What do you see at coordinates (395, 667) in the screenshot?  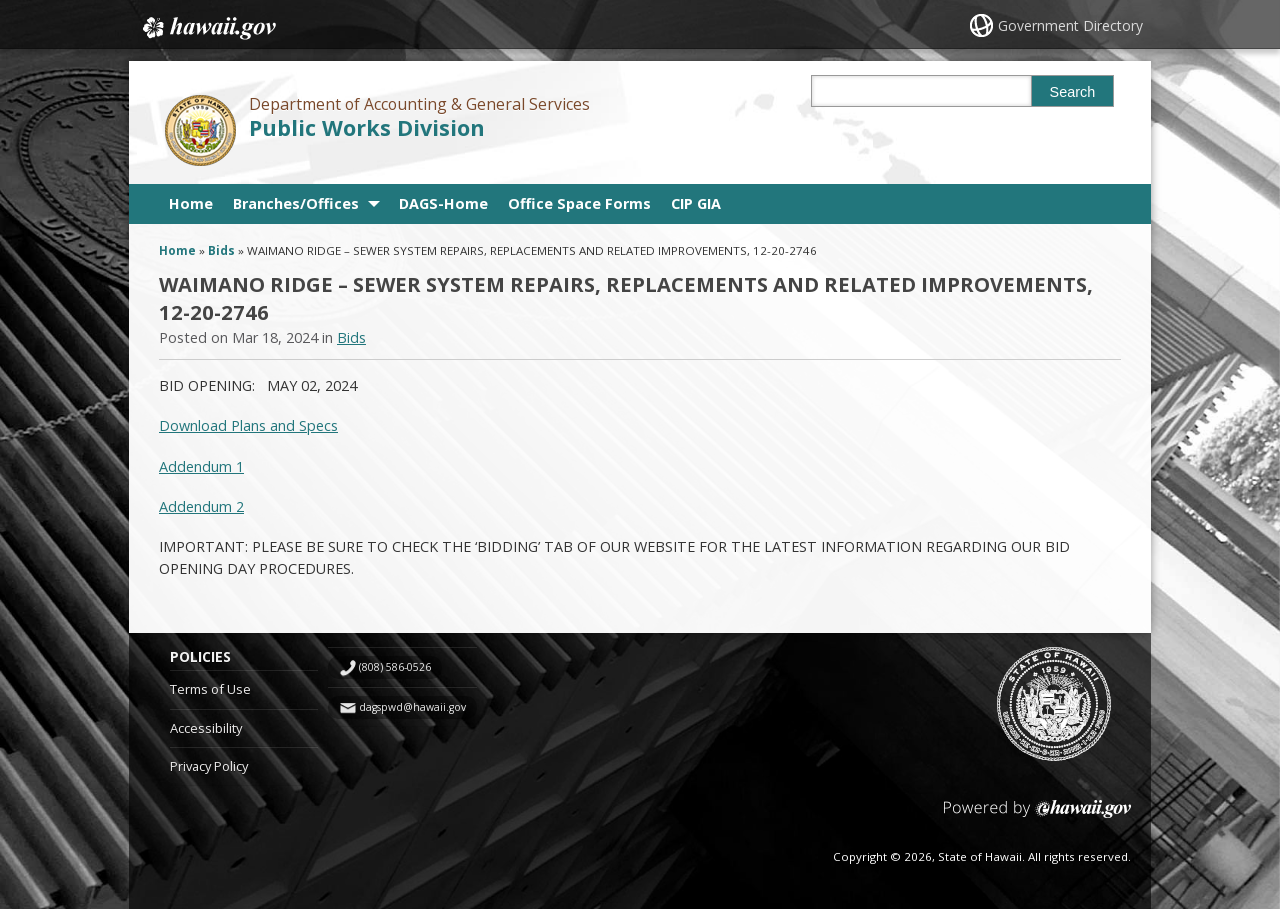 I see `(808) 586-0526` at bounding box center [395, 667].